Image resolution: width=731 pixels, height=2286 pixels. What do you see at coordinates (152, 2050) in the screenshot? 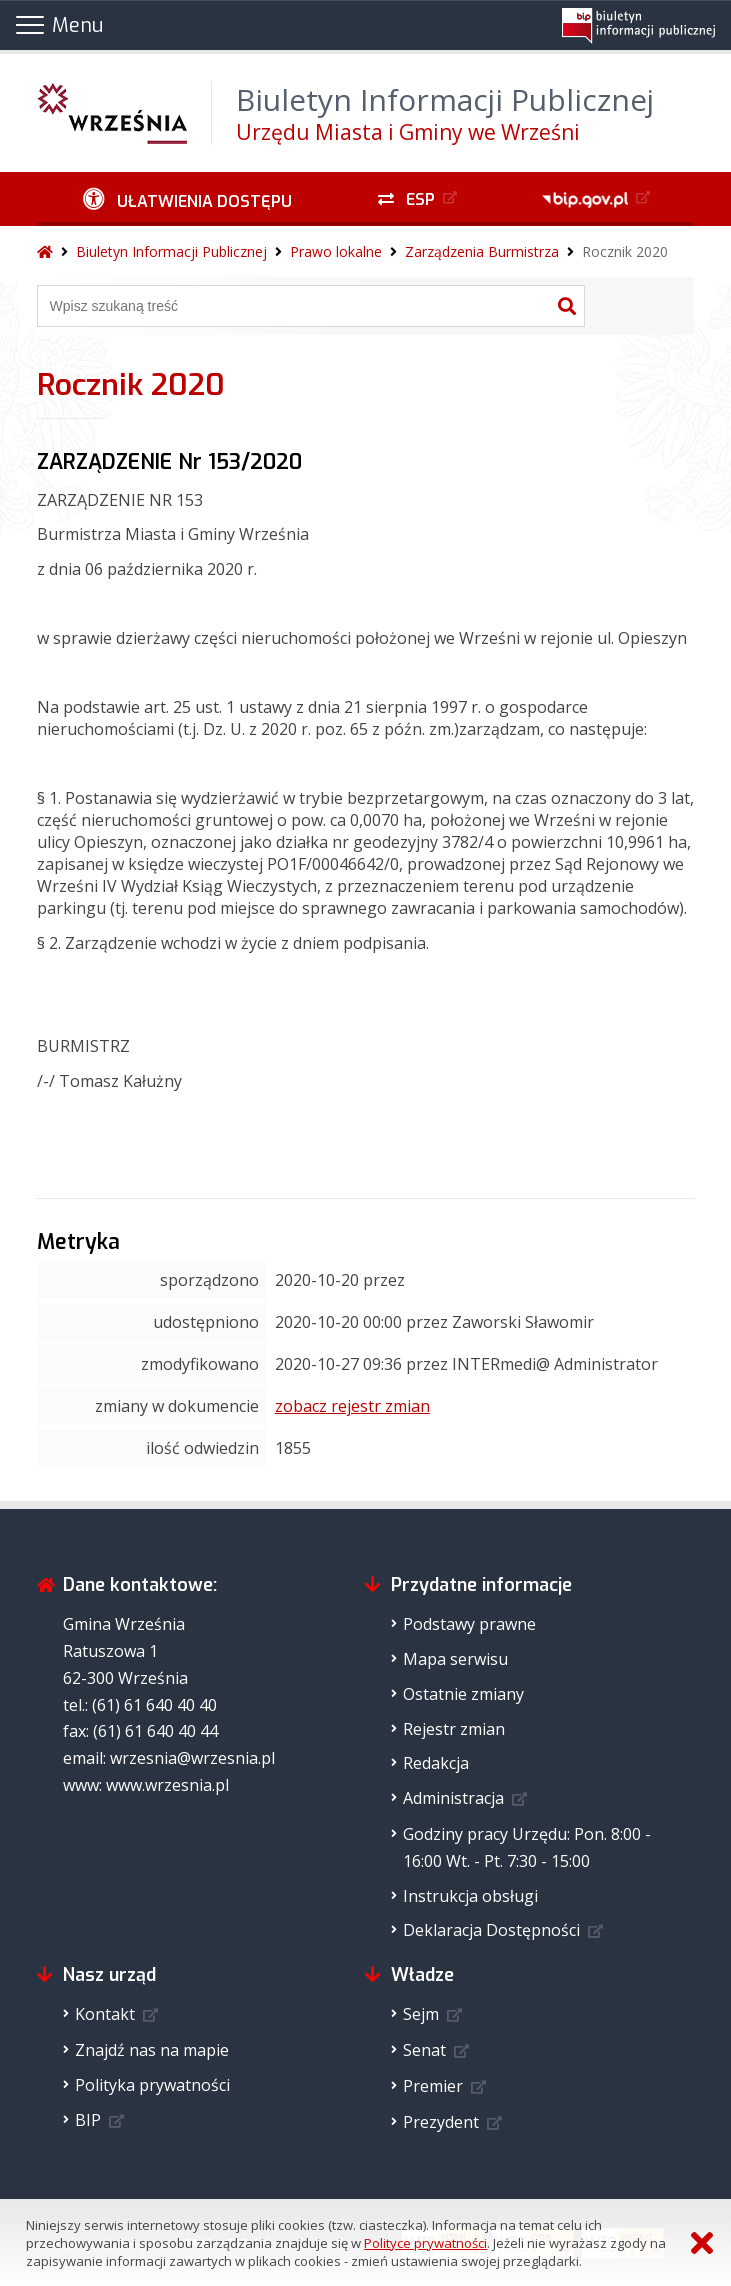
I see `Znajdź nas na mapie` at bounding box center [152, 2050].